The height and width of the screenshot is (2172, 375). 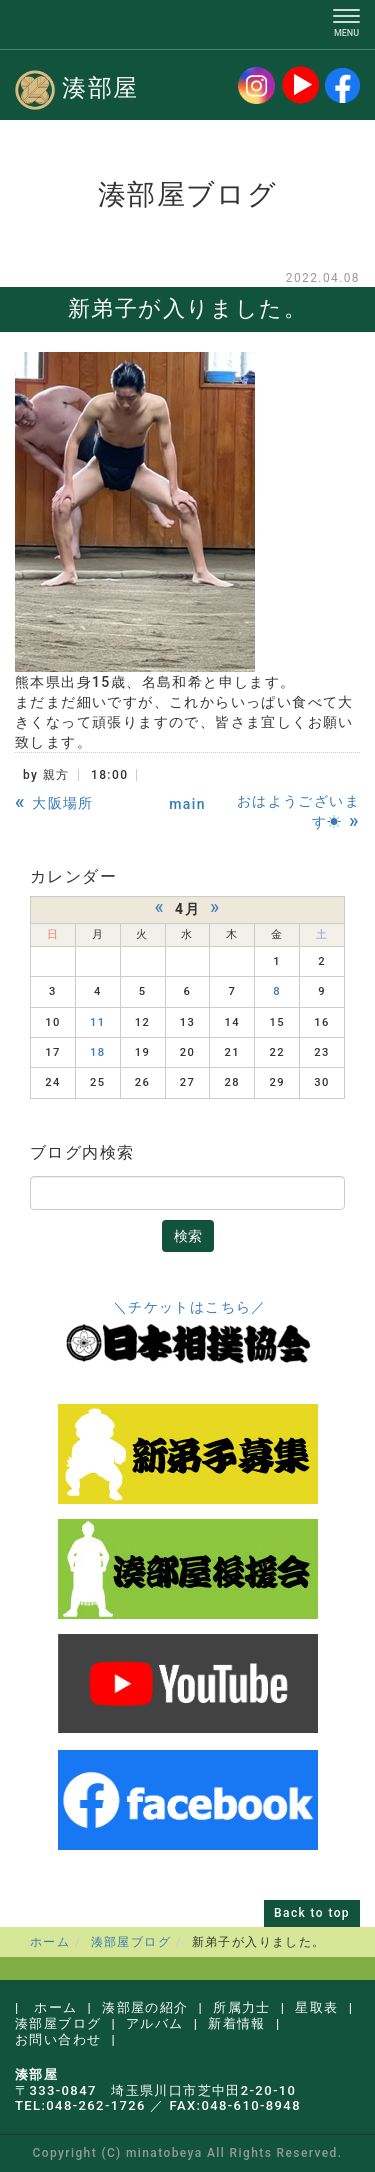 I want to click on お問い合わせ, so click(x=58, y=2039).